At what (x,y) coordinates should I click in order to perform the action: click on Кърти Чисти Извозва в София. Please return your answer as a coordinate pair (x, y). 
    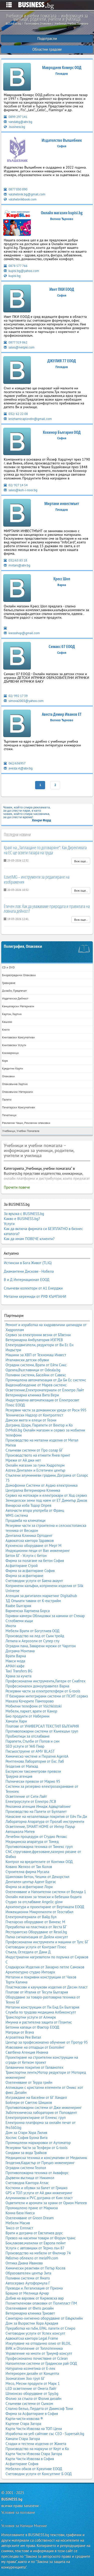
    Looking at the image, I should click on (30, 2458).